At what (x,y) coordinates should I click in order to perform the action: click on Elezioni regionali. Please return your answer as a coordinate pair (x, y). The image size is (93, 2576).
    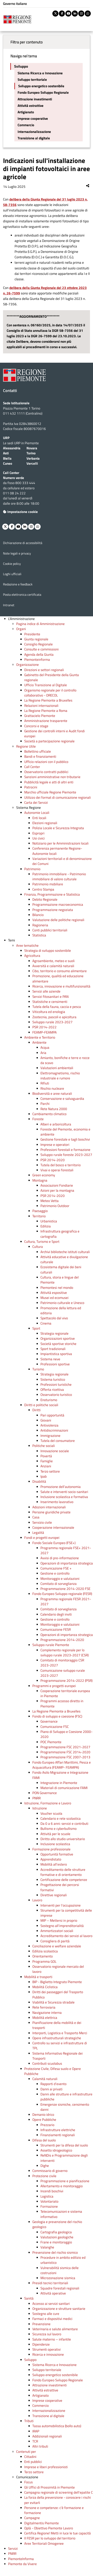
    Looking at the image, I should click on (44, 823).